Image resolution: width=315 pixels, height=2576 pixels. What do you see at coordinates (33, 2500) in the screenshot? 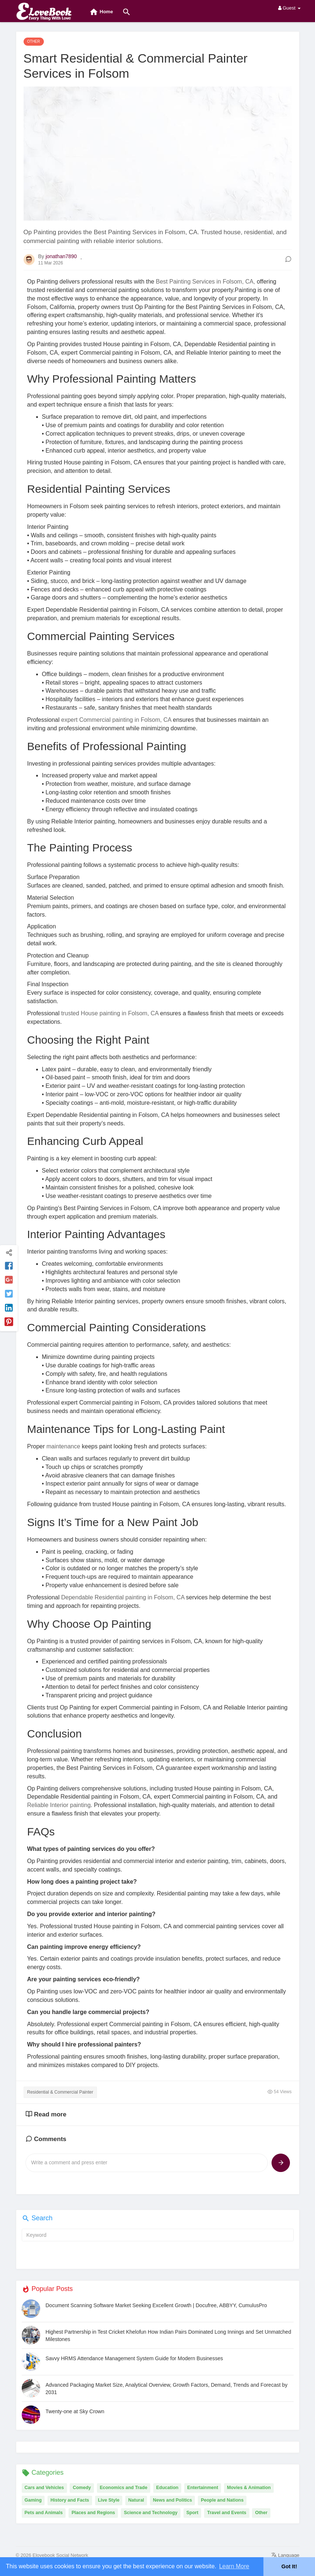
I see `Gaming` at bounding box center [33, 2500].